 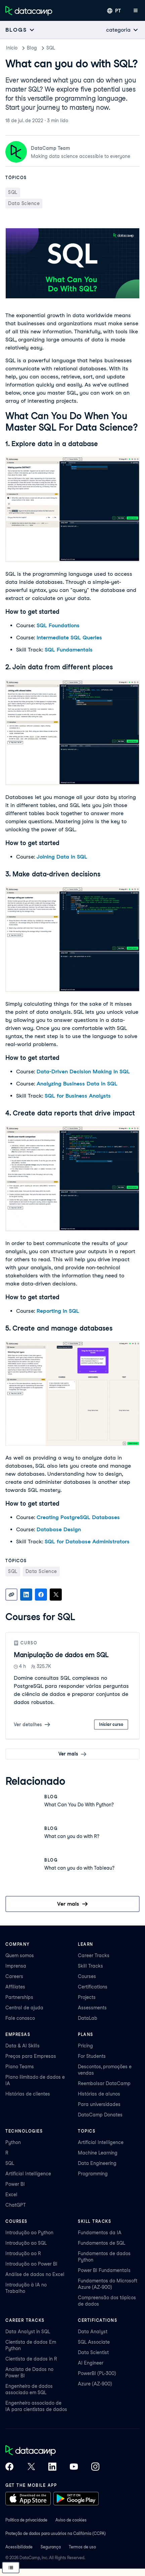 What do you see at coordinates (31, 2264) in the screenshot?
I see `Introdução ao Power BI` at bounding box center [31, 2264].